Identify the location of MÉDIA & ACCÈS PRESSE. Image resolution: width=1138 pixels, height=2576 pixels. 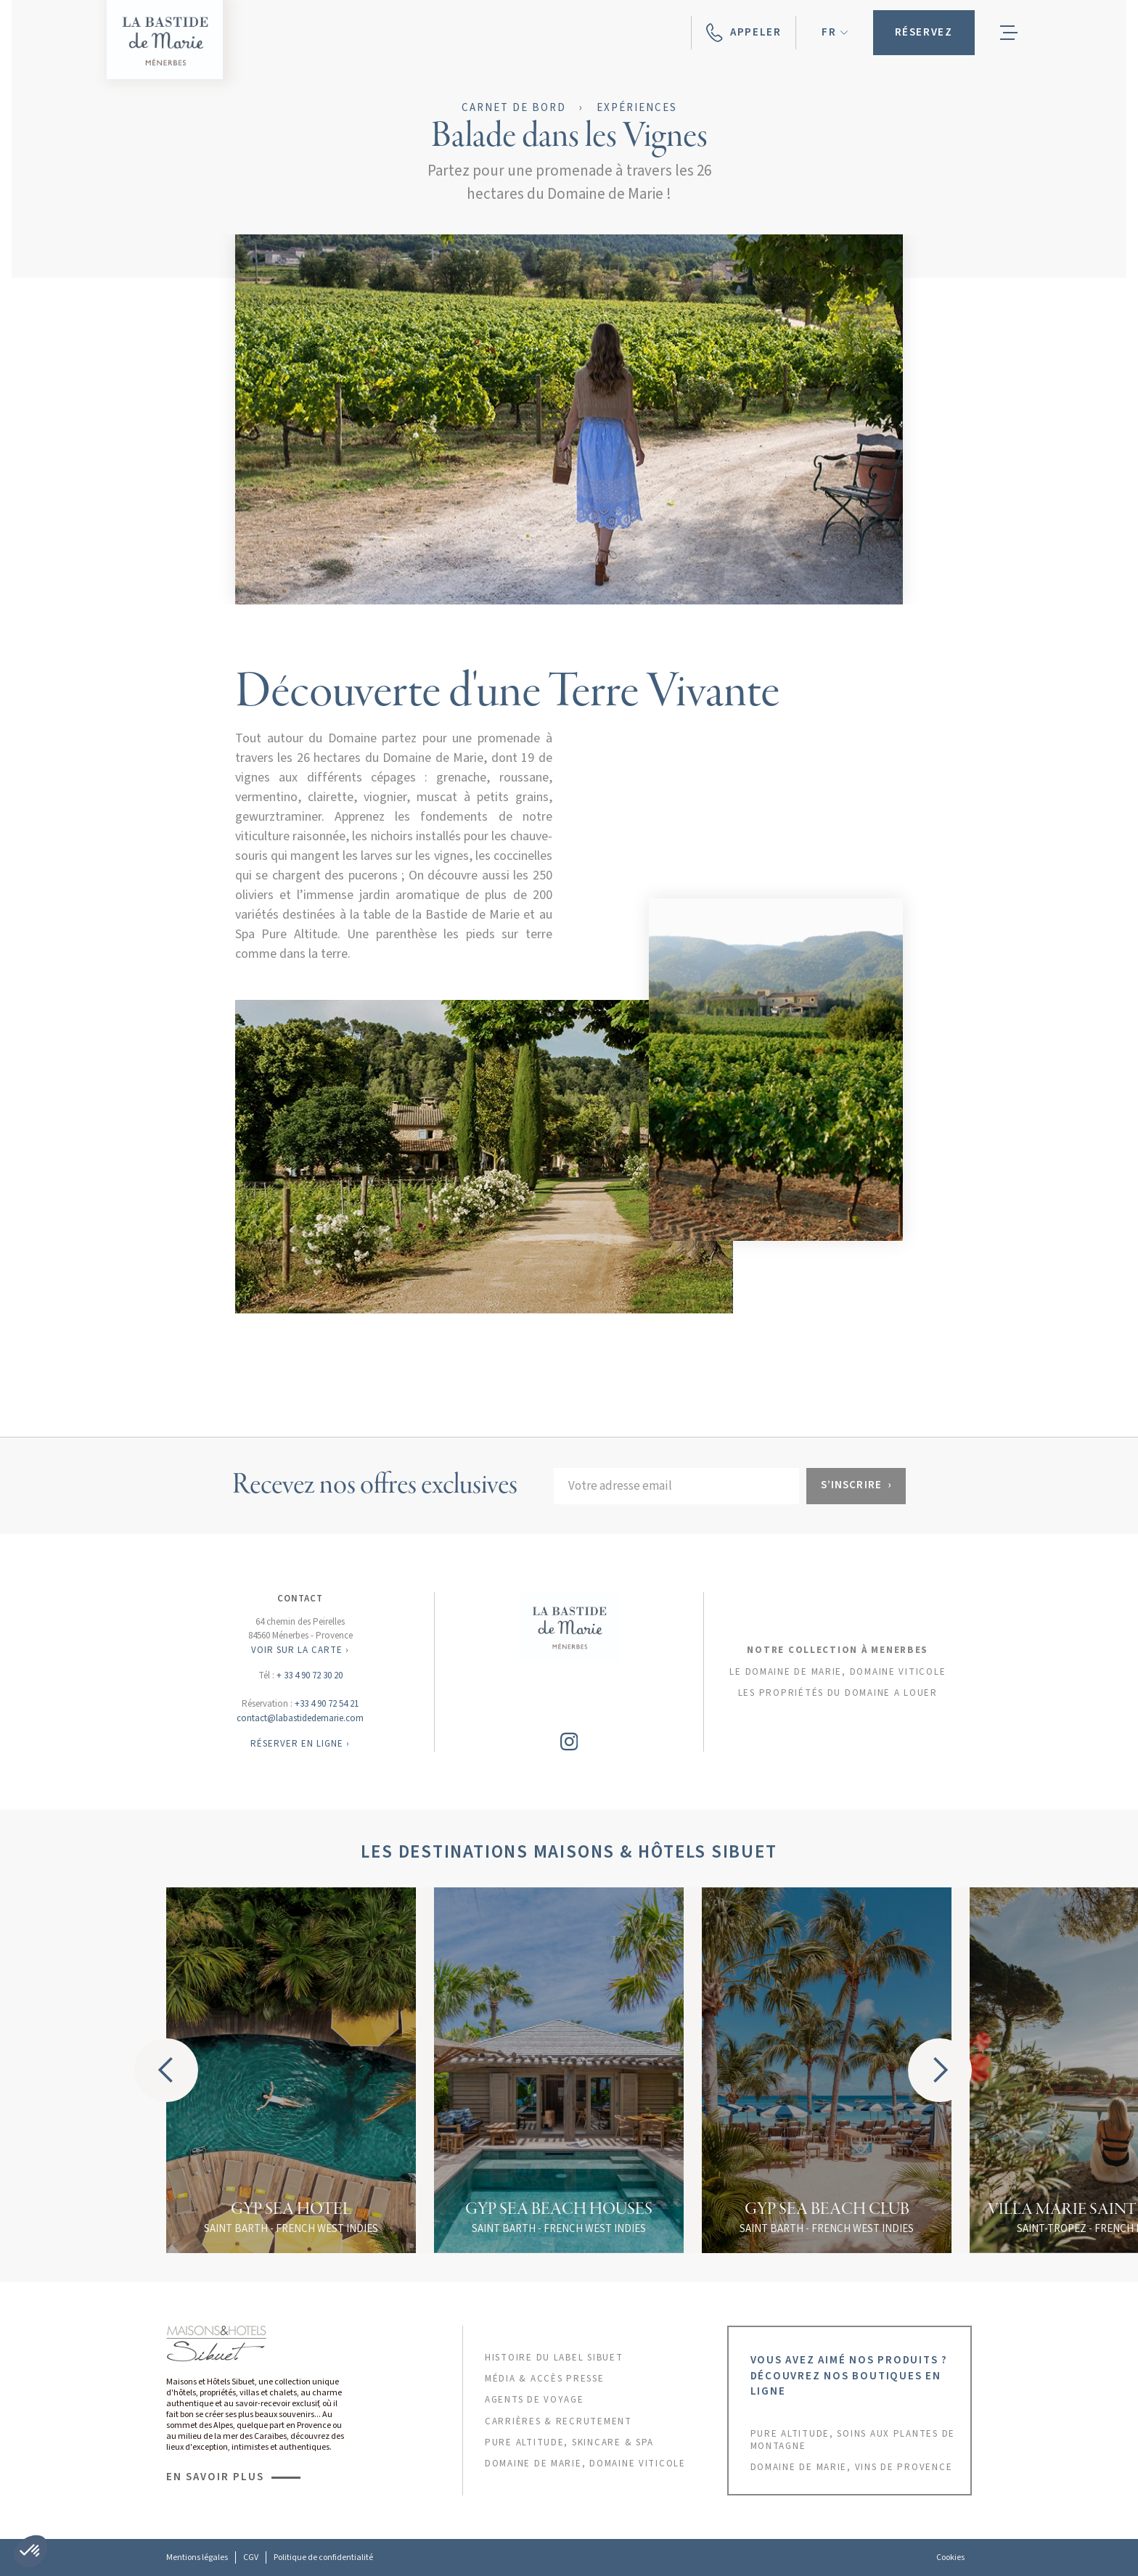
(545, 2378).